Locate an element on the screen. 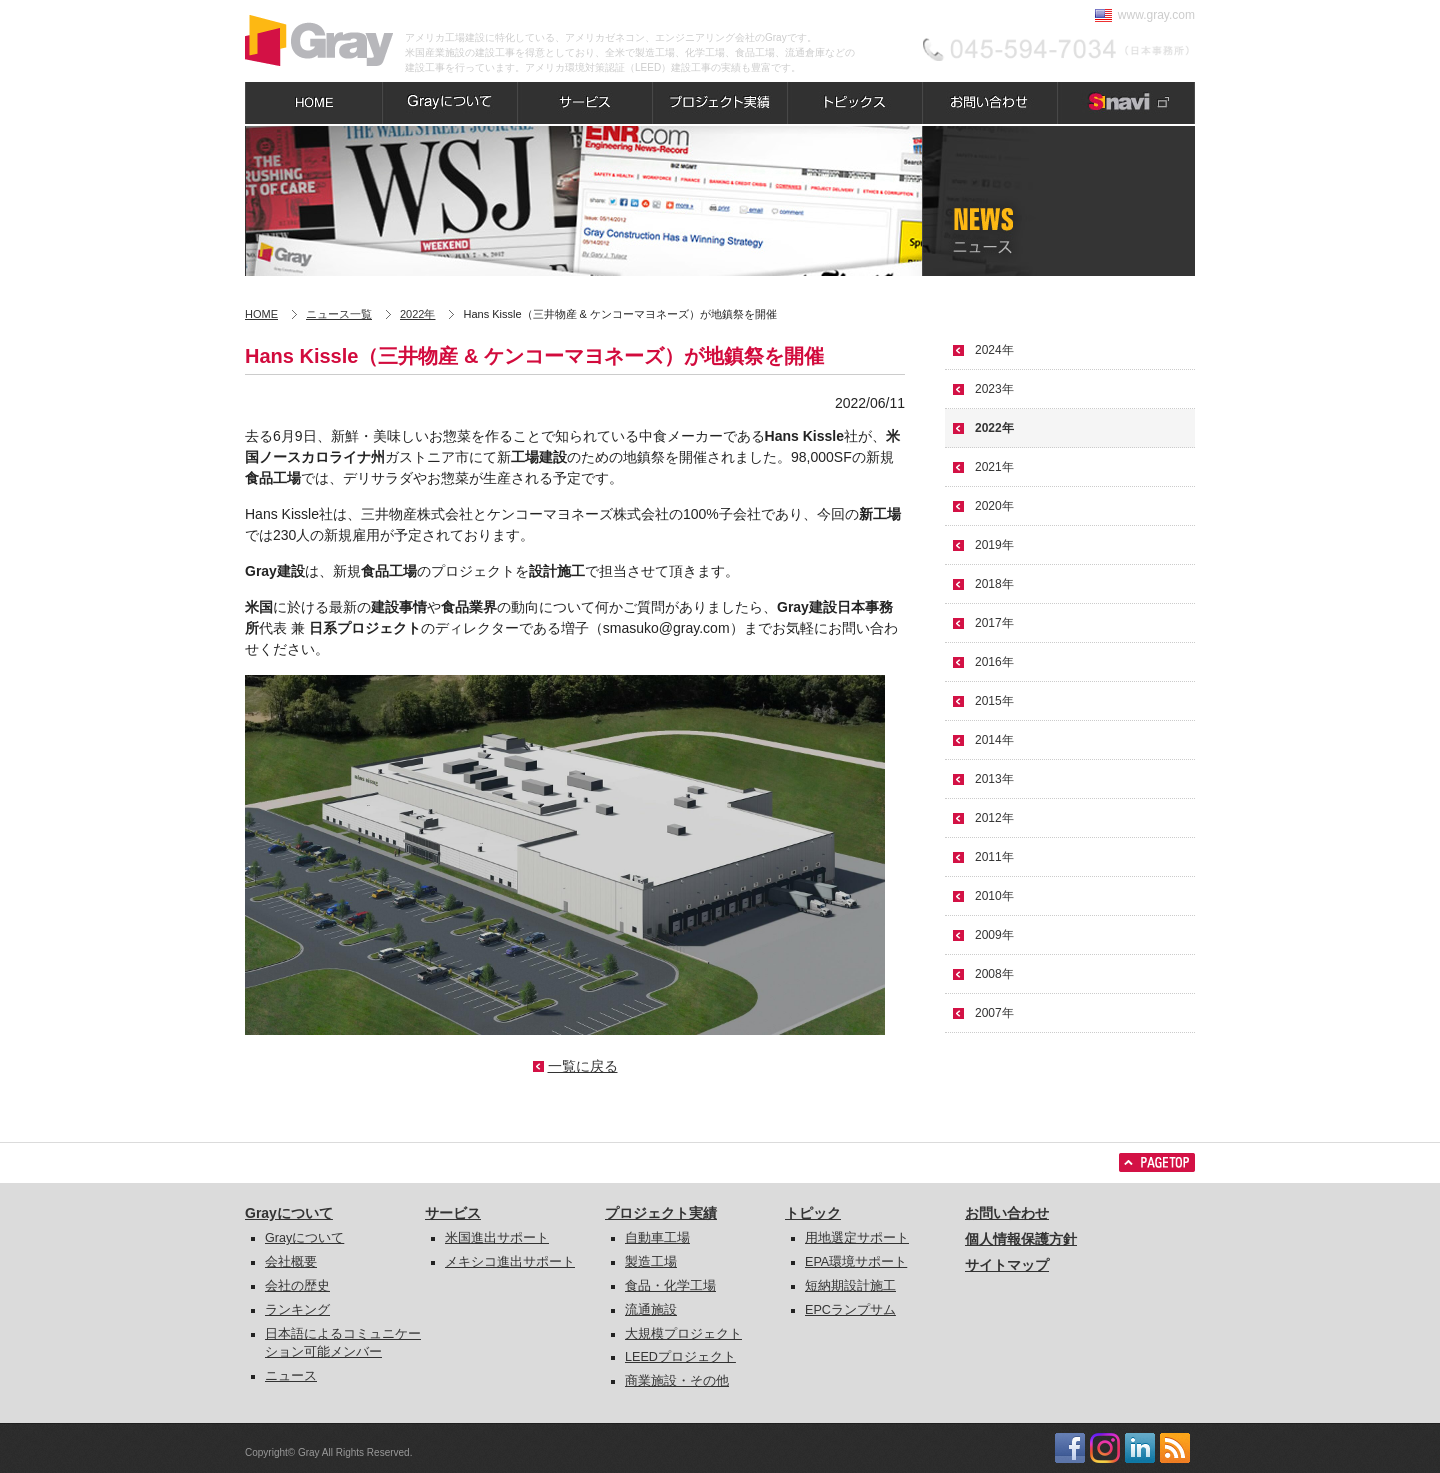  短納期設計施工 is located at coordinates (850, 1286).